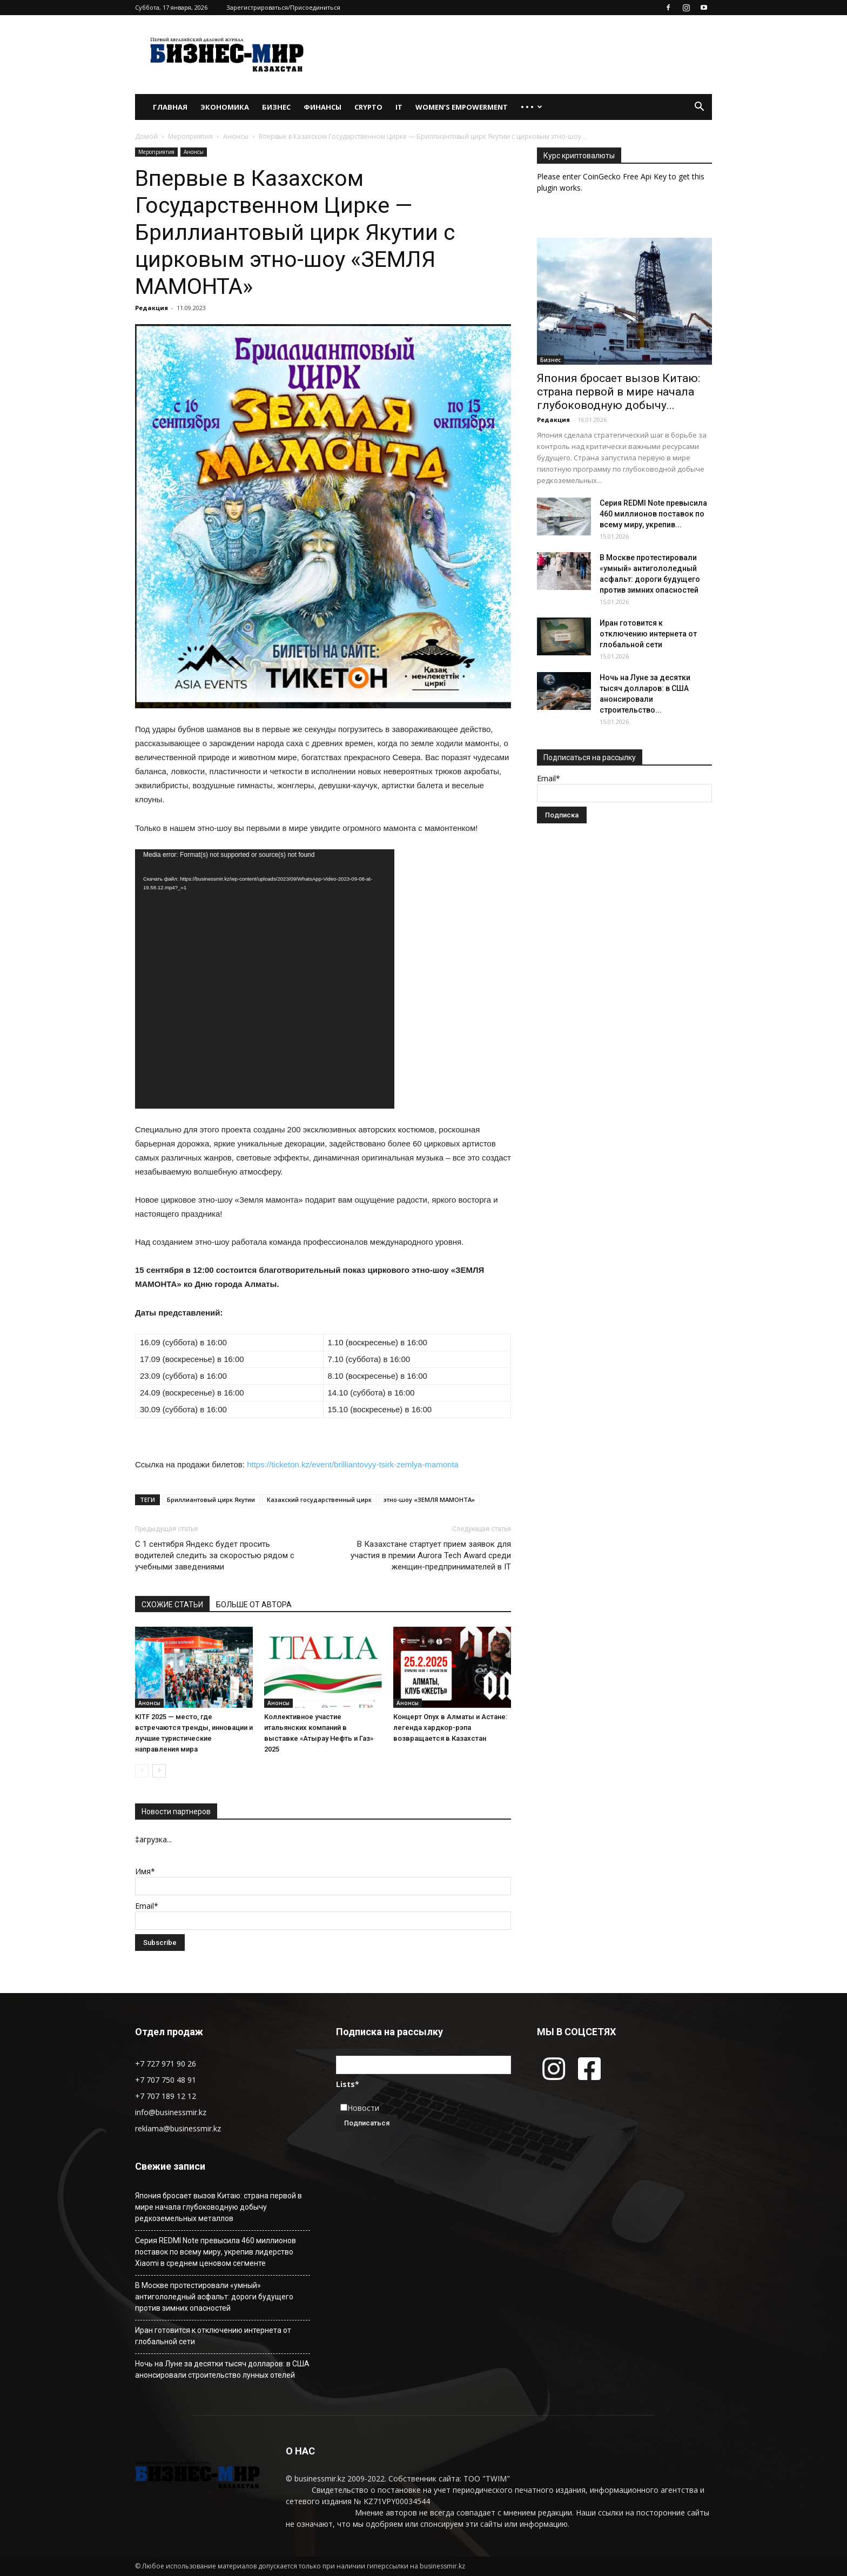 The height and width of the screenshot is (2576, 847). What do you see at coordinates (531, 107) in the screenshot?
I see `• • •` at bounding box center [531, 107].